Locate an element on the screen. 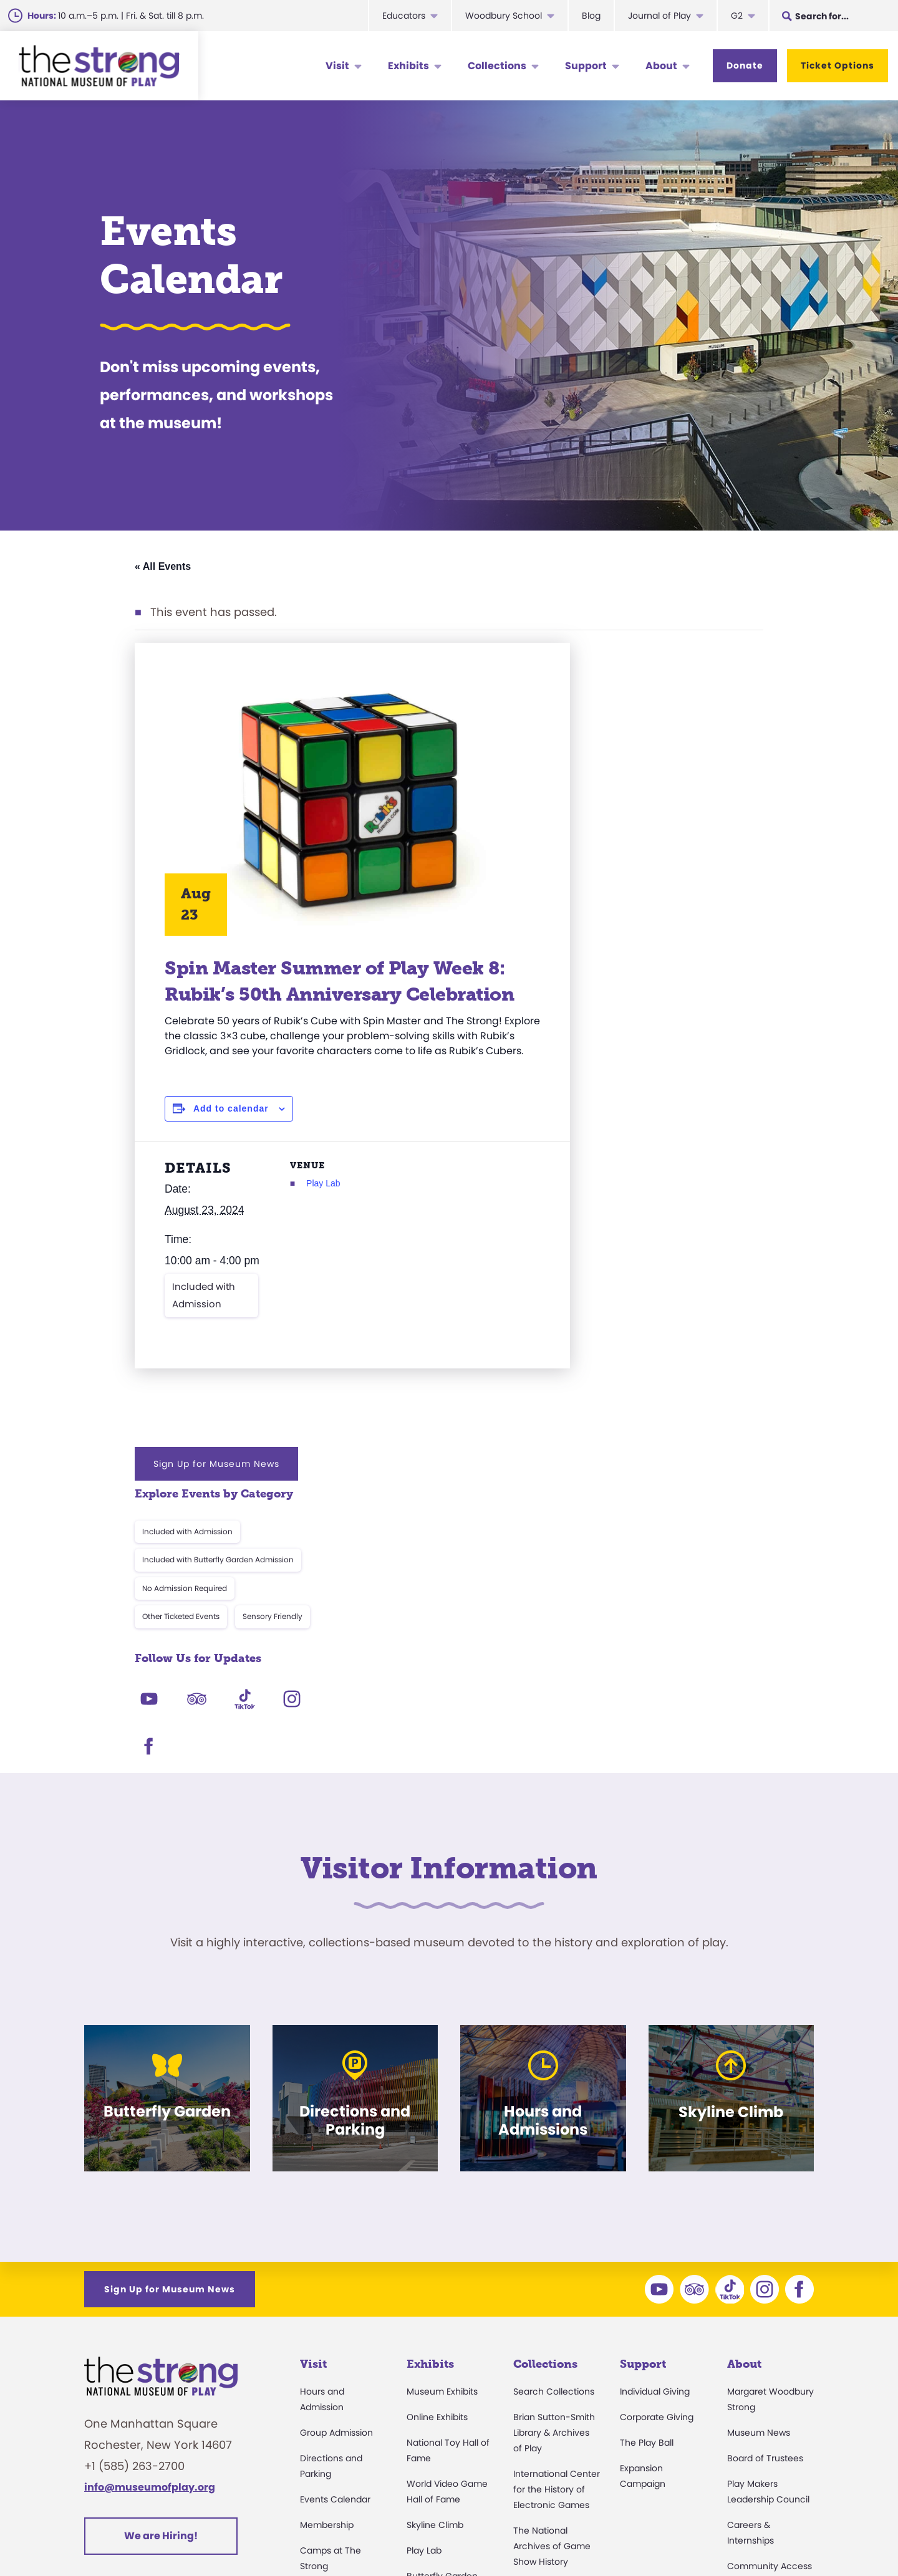 This screenshot has height=2576, width=898. Books is located at coordinates (740, 2393).